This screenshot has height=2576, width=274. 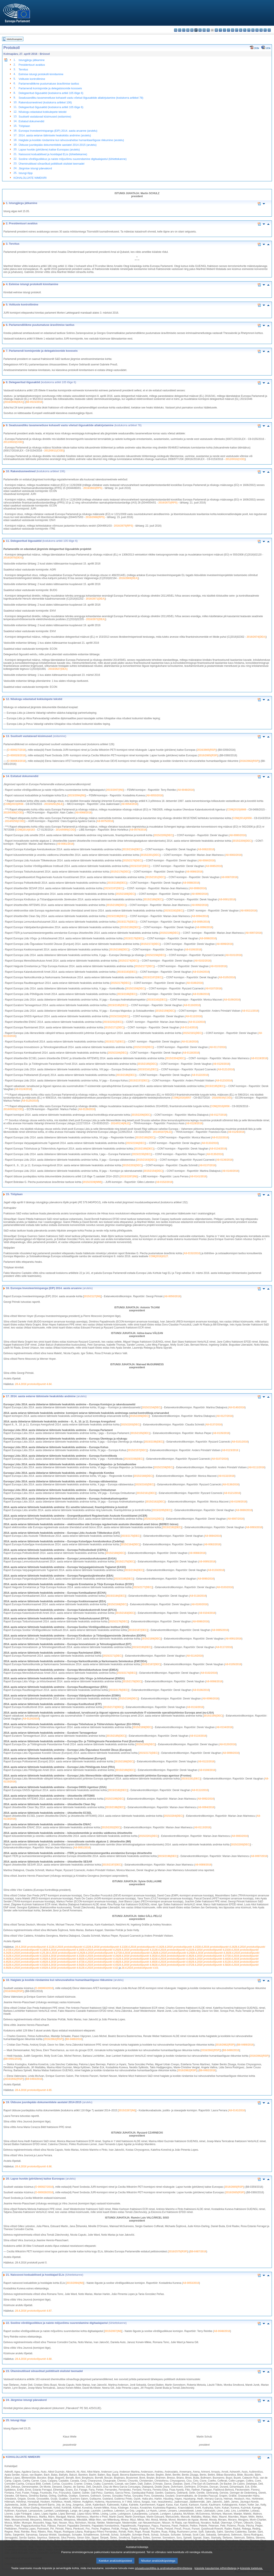 I want to click on 2016/2663(RPS), so click(x=92, y=488).